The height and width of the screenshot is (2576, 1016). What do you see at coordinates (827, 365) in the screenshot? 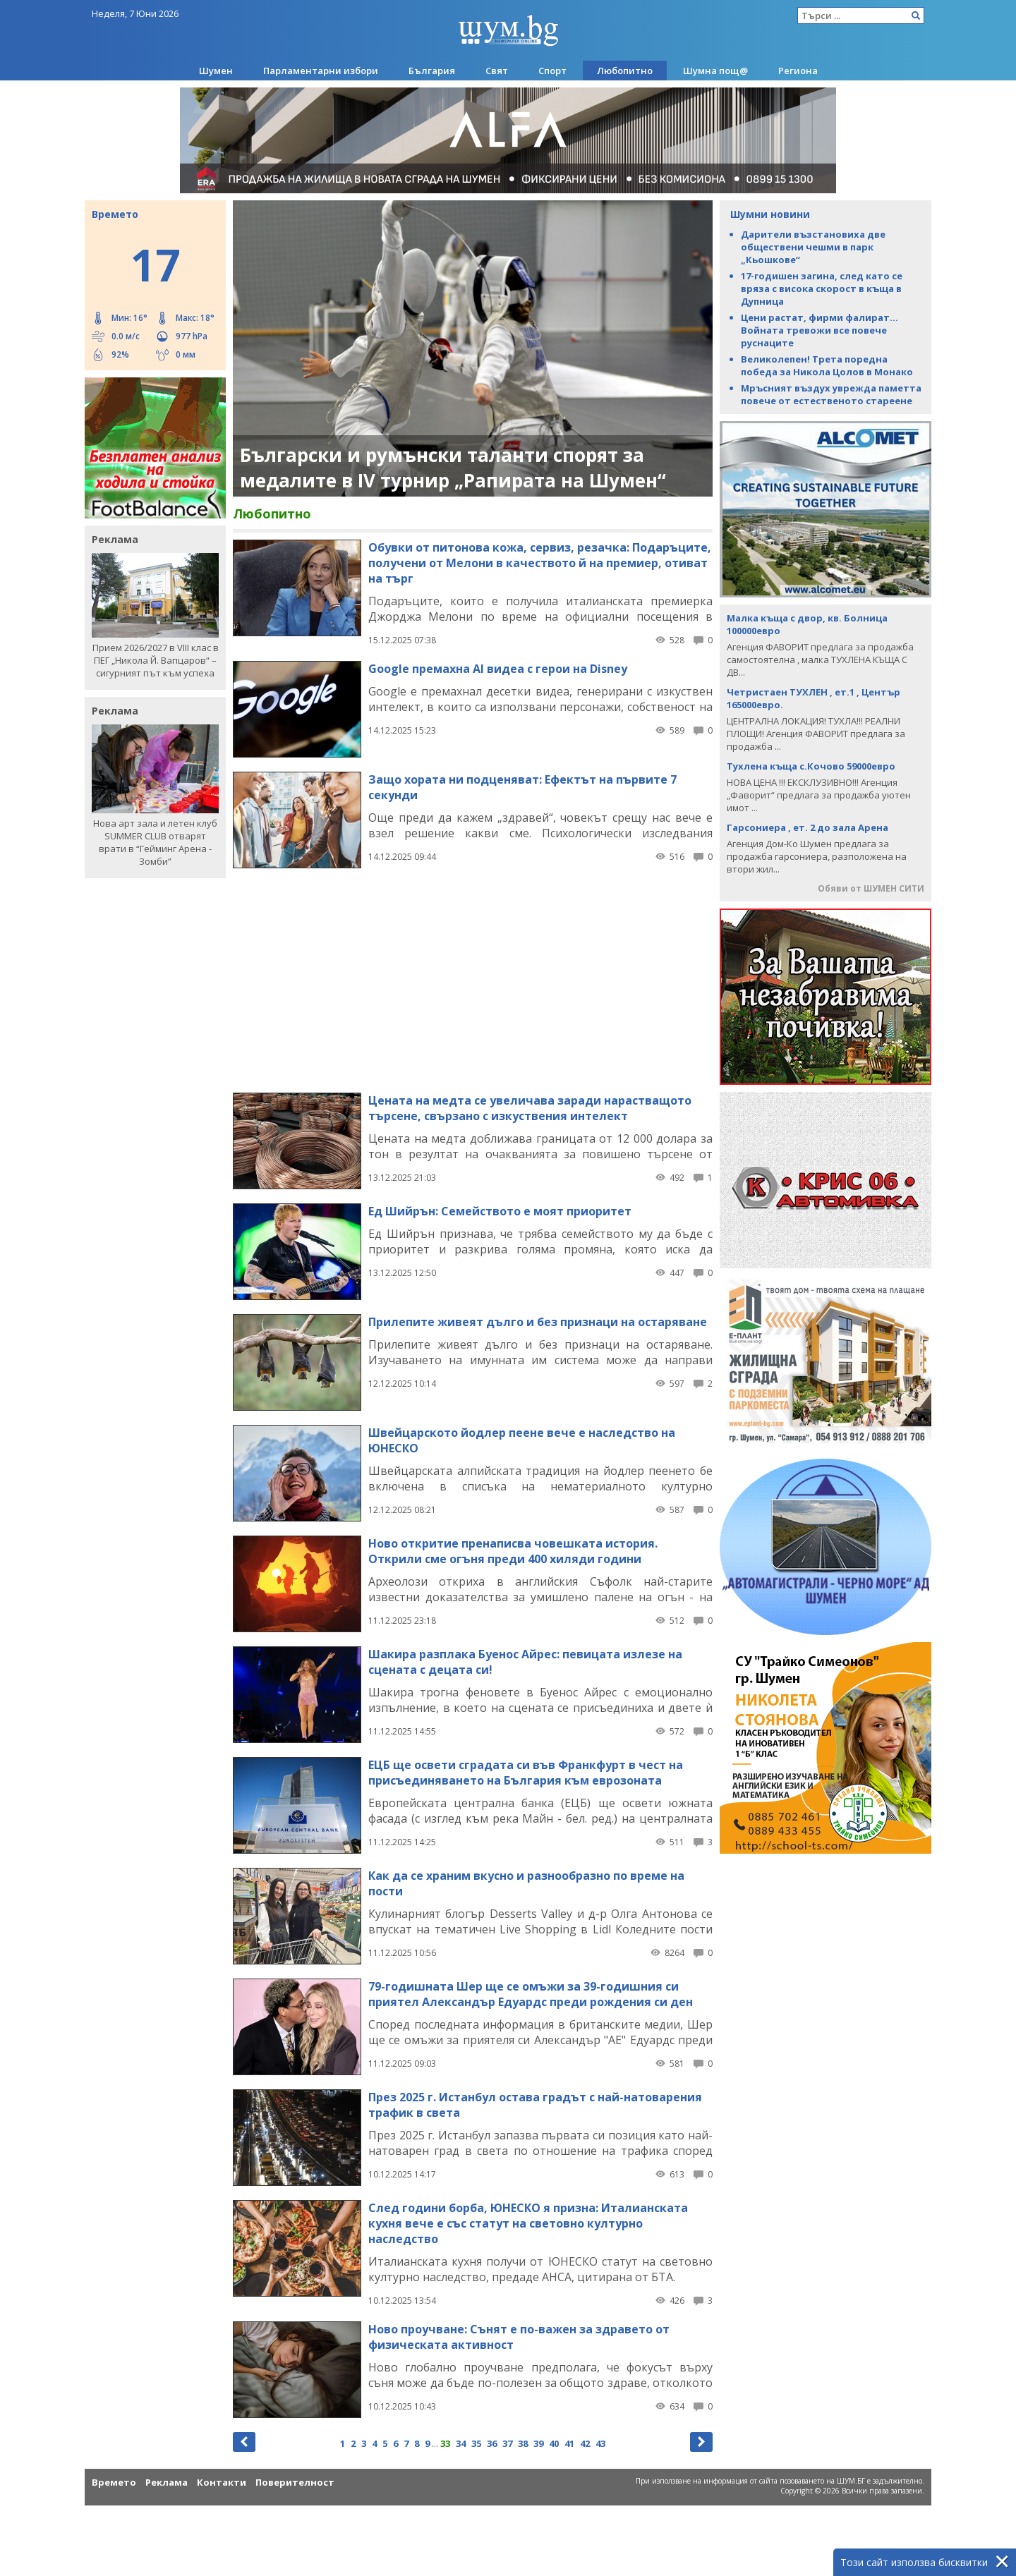
I see `Великолепен! Трета поредна победа за Никола Цолов в Монако` at bounding box center [827, 365].